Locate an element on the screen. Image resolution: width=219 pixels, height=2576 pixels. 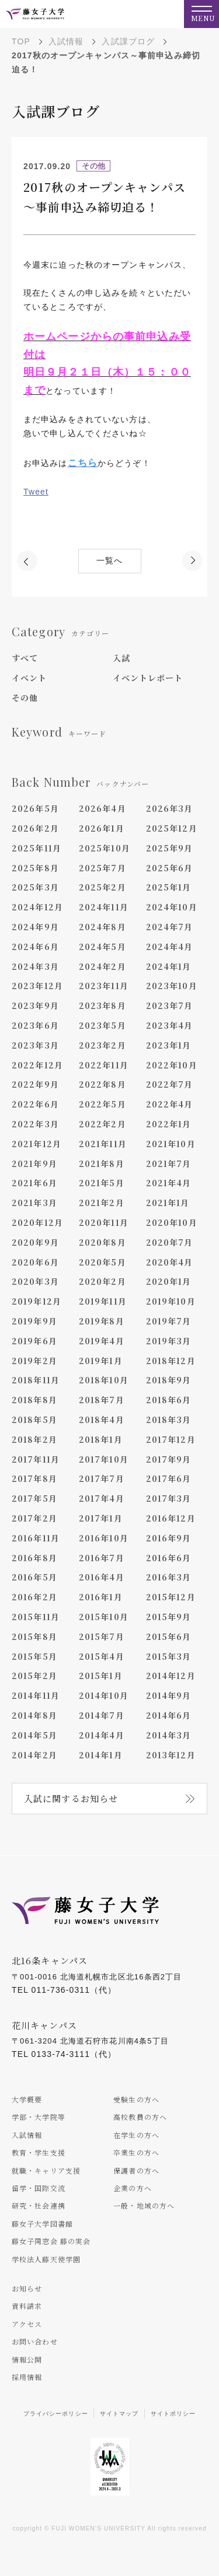
2015年6月 is located at coordinates (169, 1636).